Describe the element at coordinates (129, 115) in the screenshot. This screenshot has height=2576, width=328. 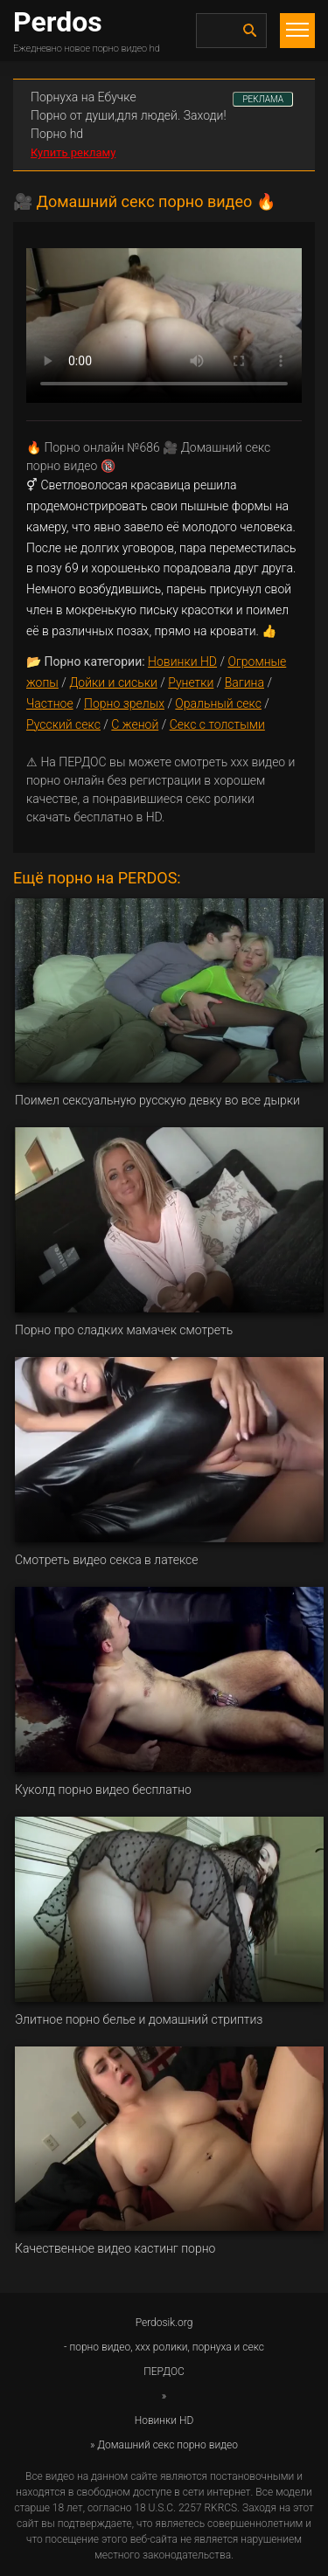
I see `Порно от души,для людей. Заходи!` at that location.